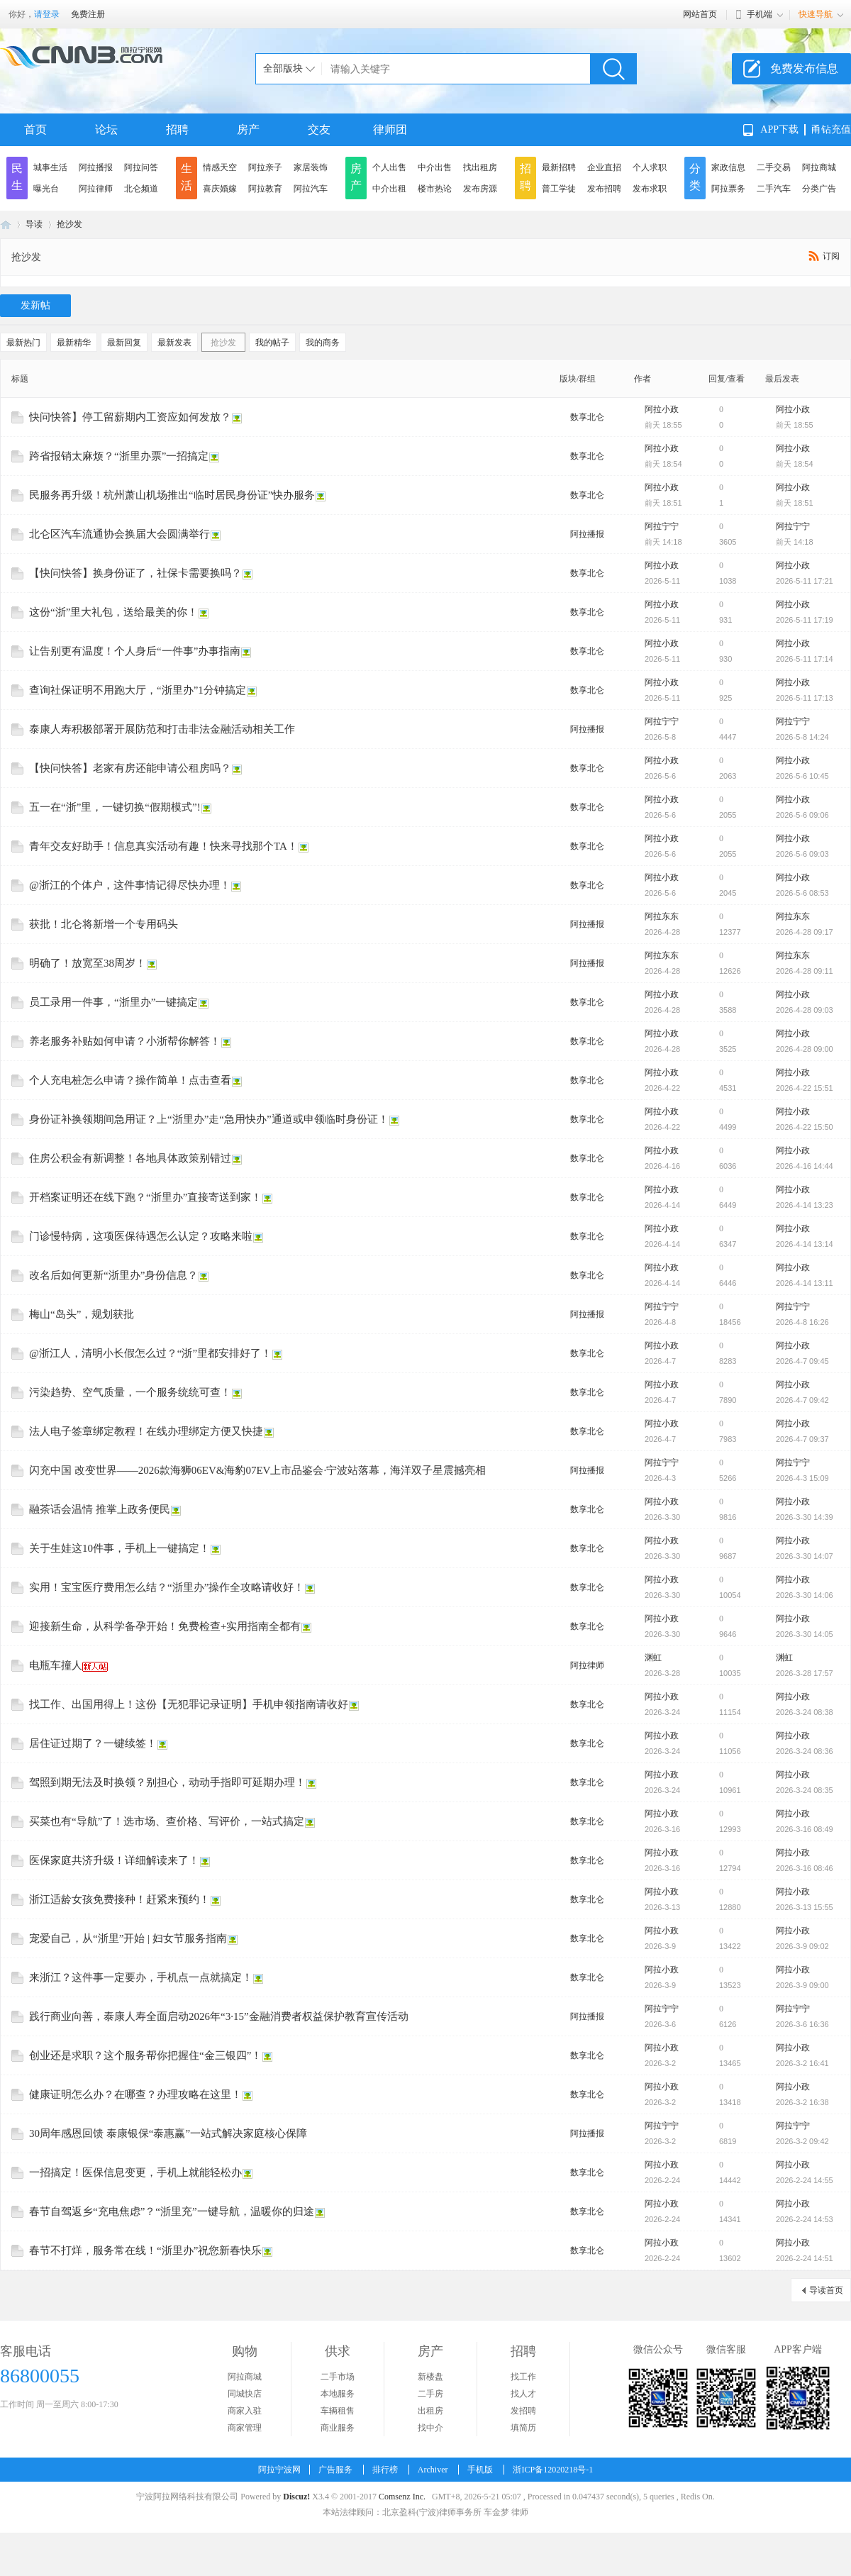 The height and width of the screenshot is (2576, 851). Describe the element at coordinates (113, 612) in the screenshot. I see `这份“浙”里大礼包，送给最美的你！` at that location.